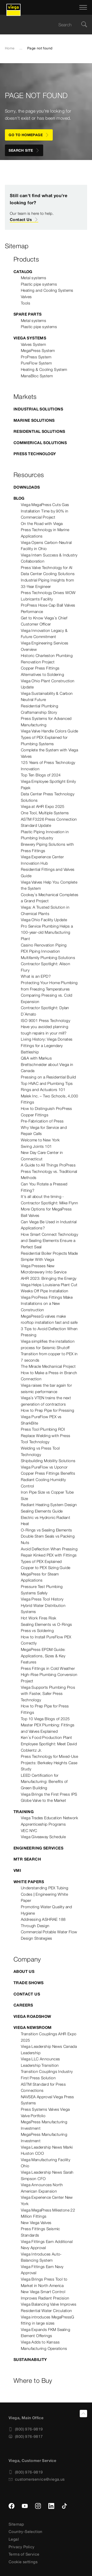  What do you see at coordinates (48, 684) in the screenshot?
I see `Viega Ohio Plant Construction Update` at bounding box center [48, 684].